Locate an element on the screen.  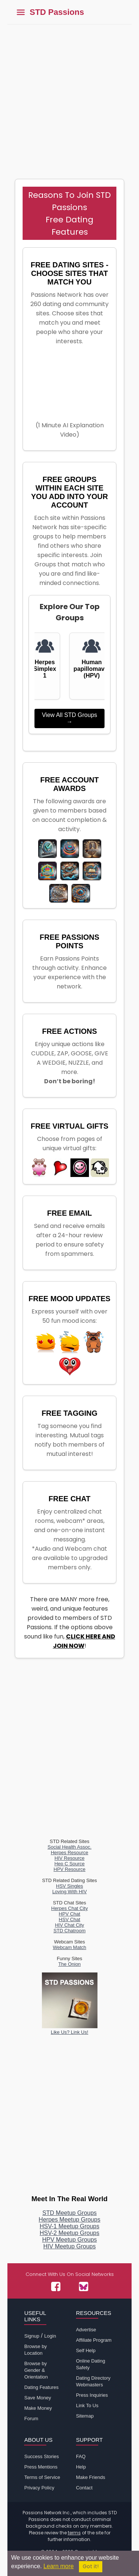
terms is located at coordinates (74, 2533).